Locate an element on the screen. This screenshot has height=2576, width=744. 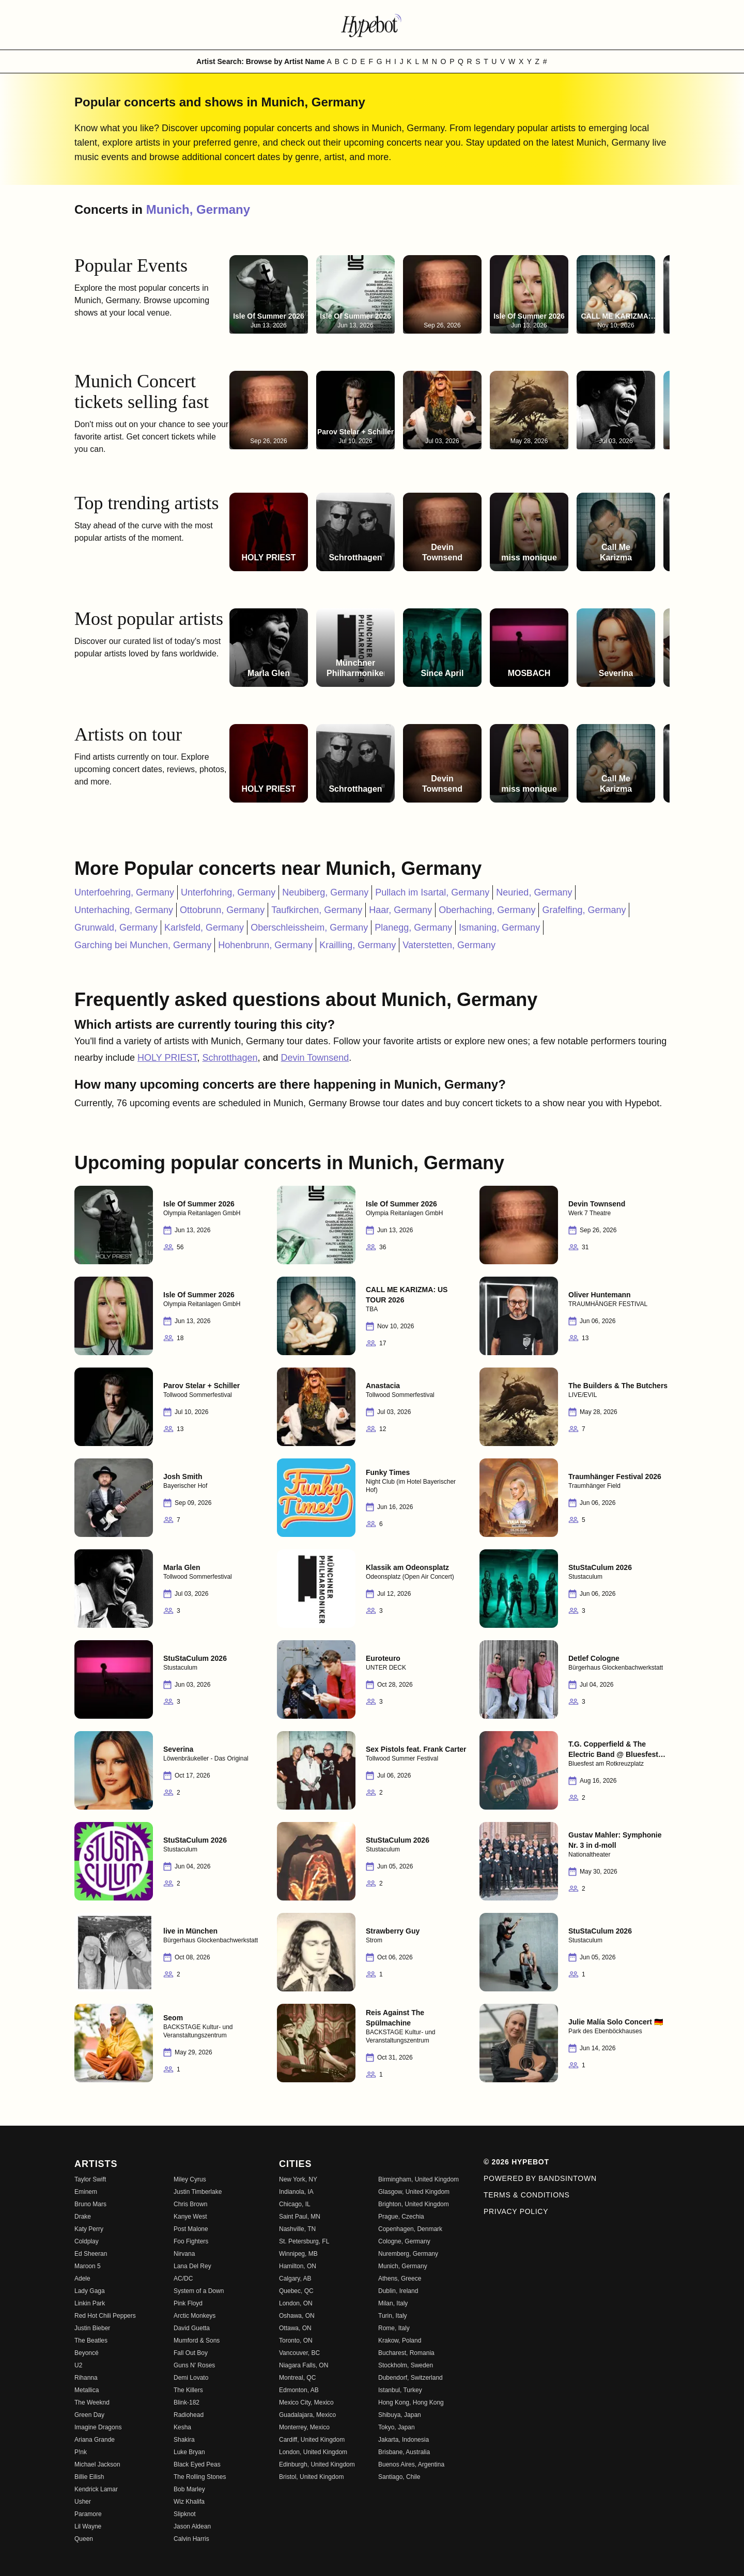
Saint Paul, MN is located at coordinates (299, 2216).